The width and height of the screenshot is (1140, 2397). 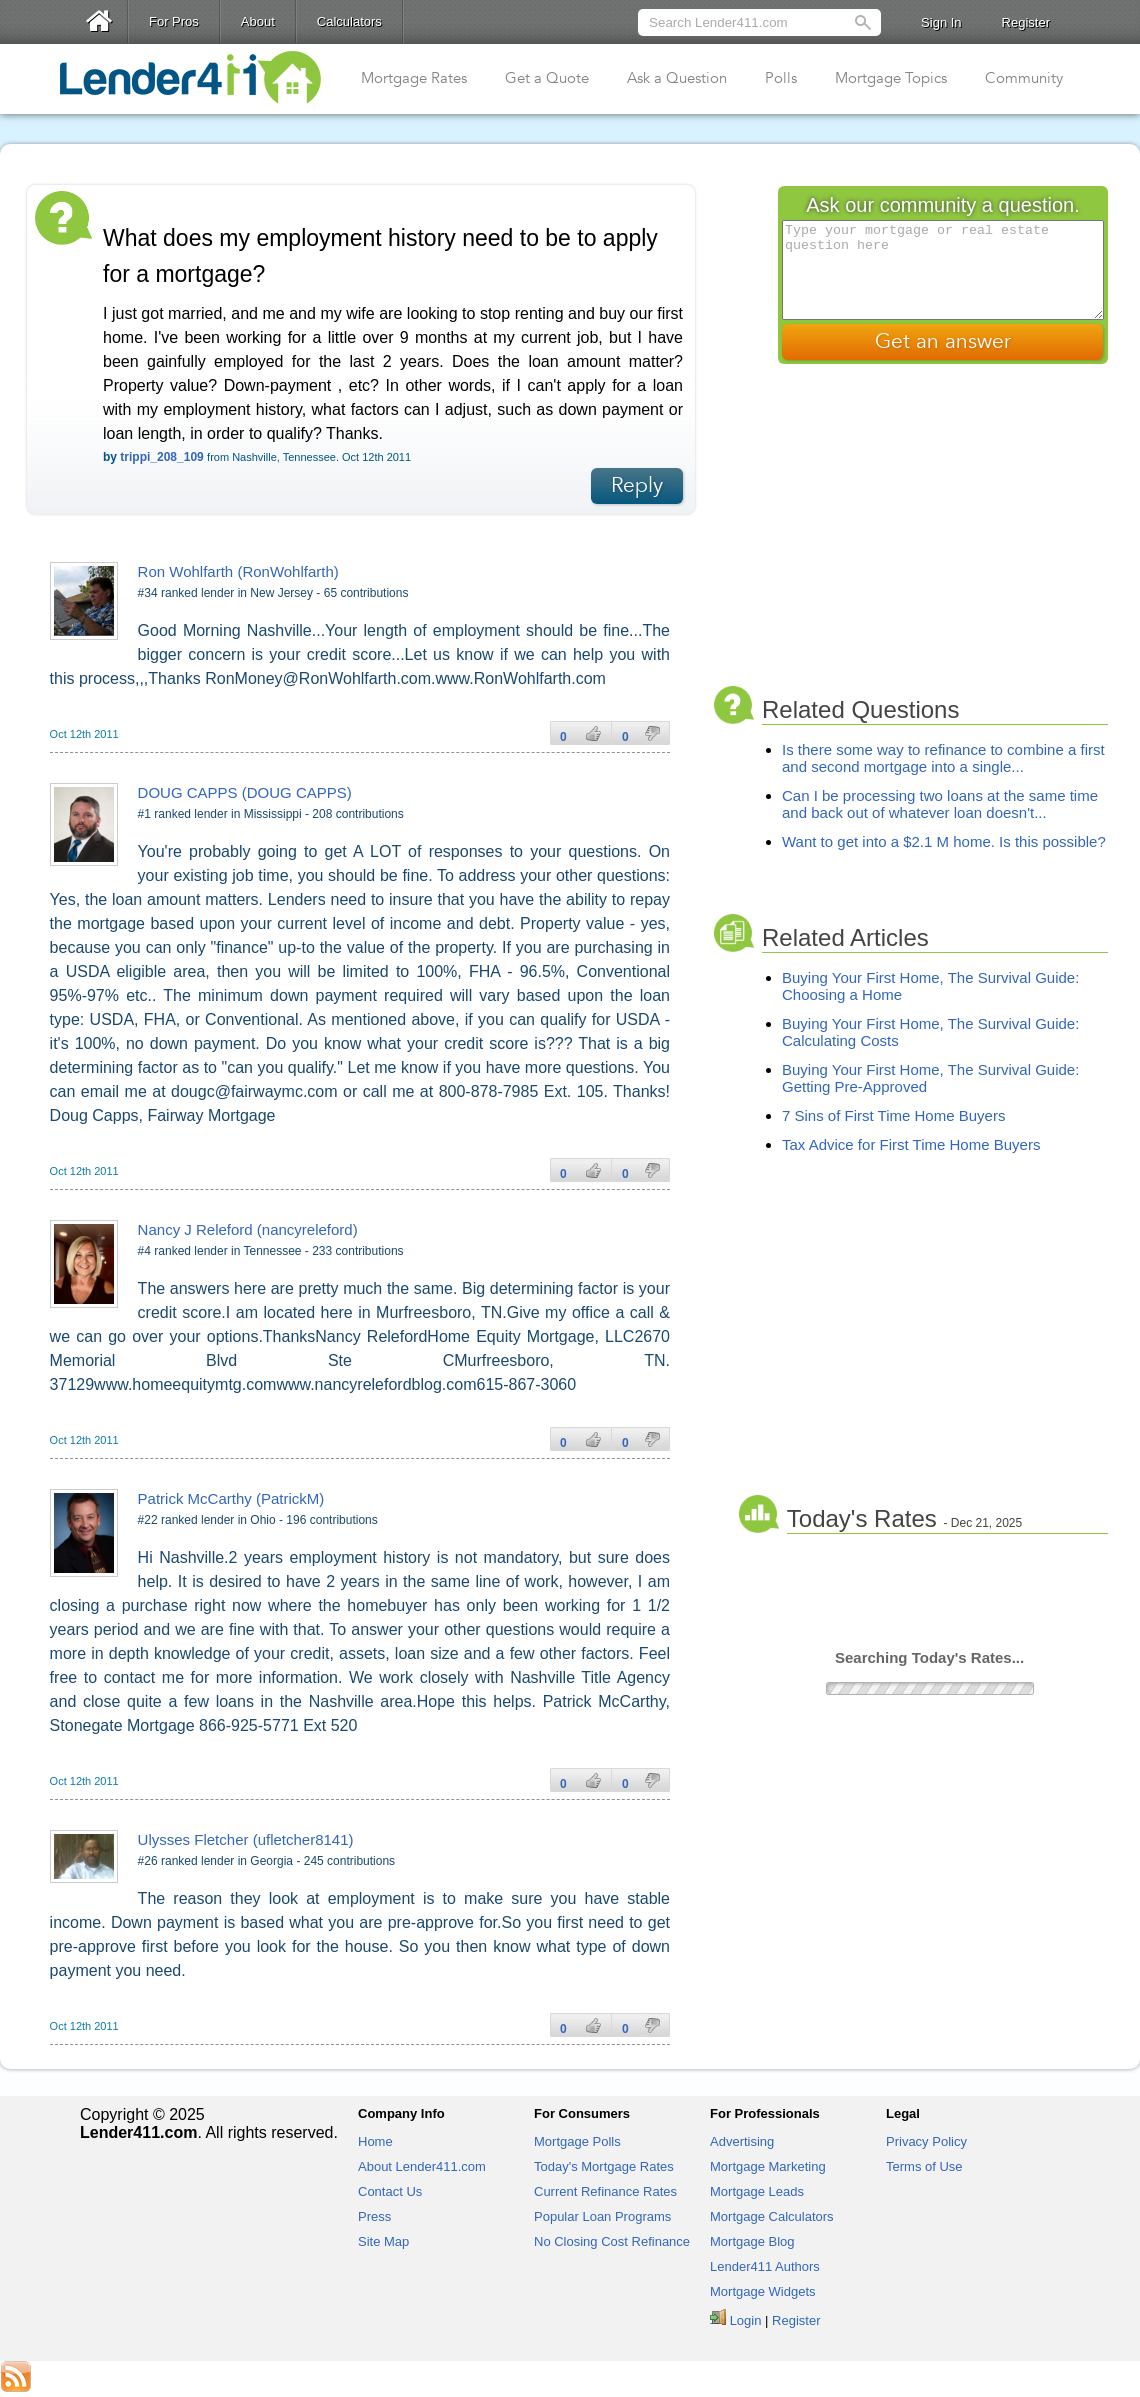 What do you see at coordinates (944, 841) in the screenshot?
I see `Want to get into a $2.1 M home. Is this possible?` at bounding box center [944, 841].